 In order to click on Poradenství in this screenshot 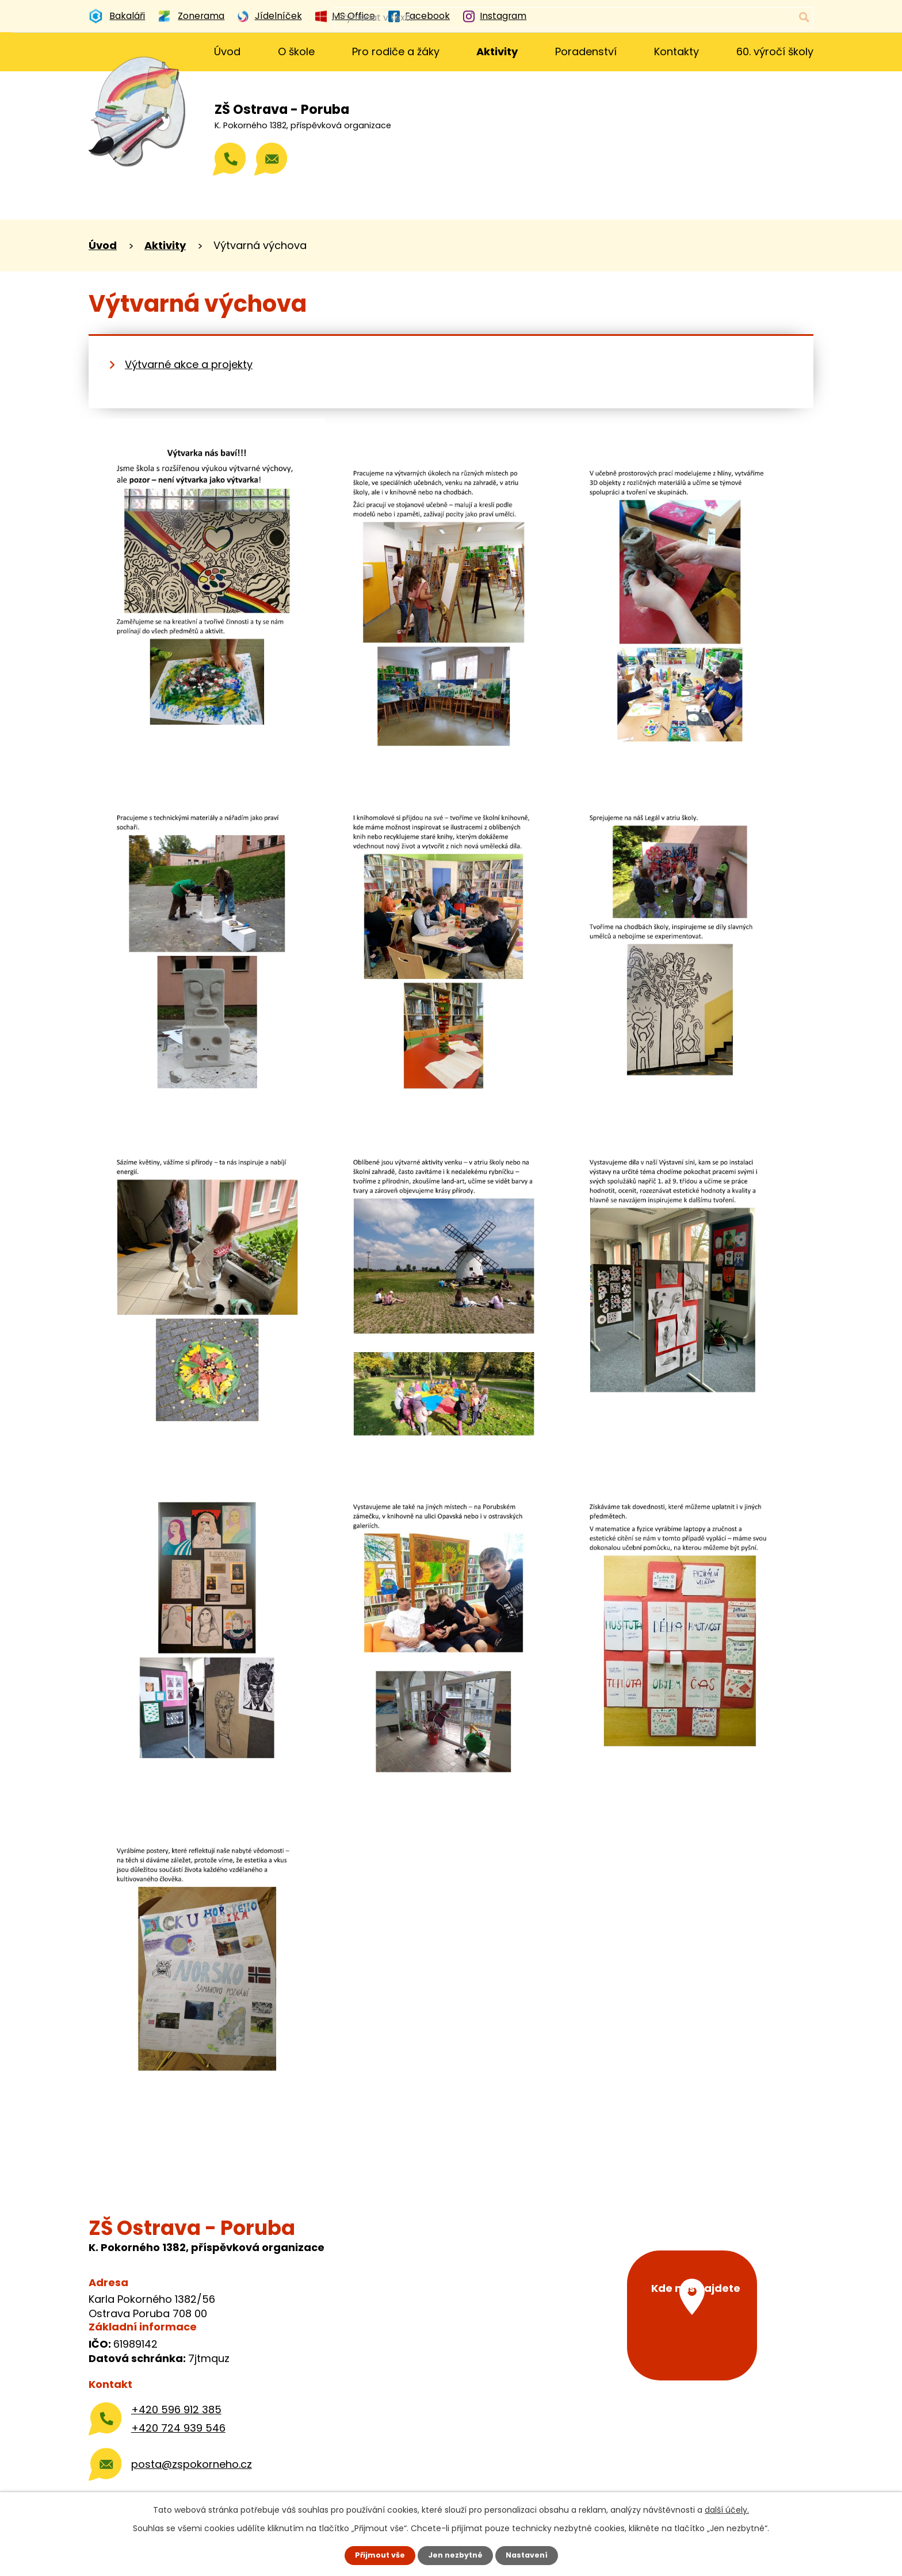, I will do `click(586, 51)`.